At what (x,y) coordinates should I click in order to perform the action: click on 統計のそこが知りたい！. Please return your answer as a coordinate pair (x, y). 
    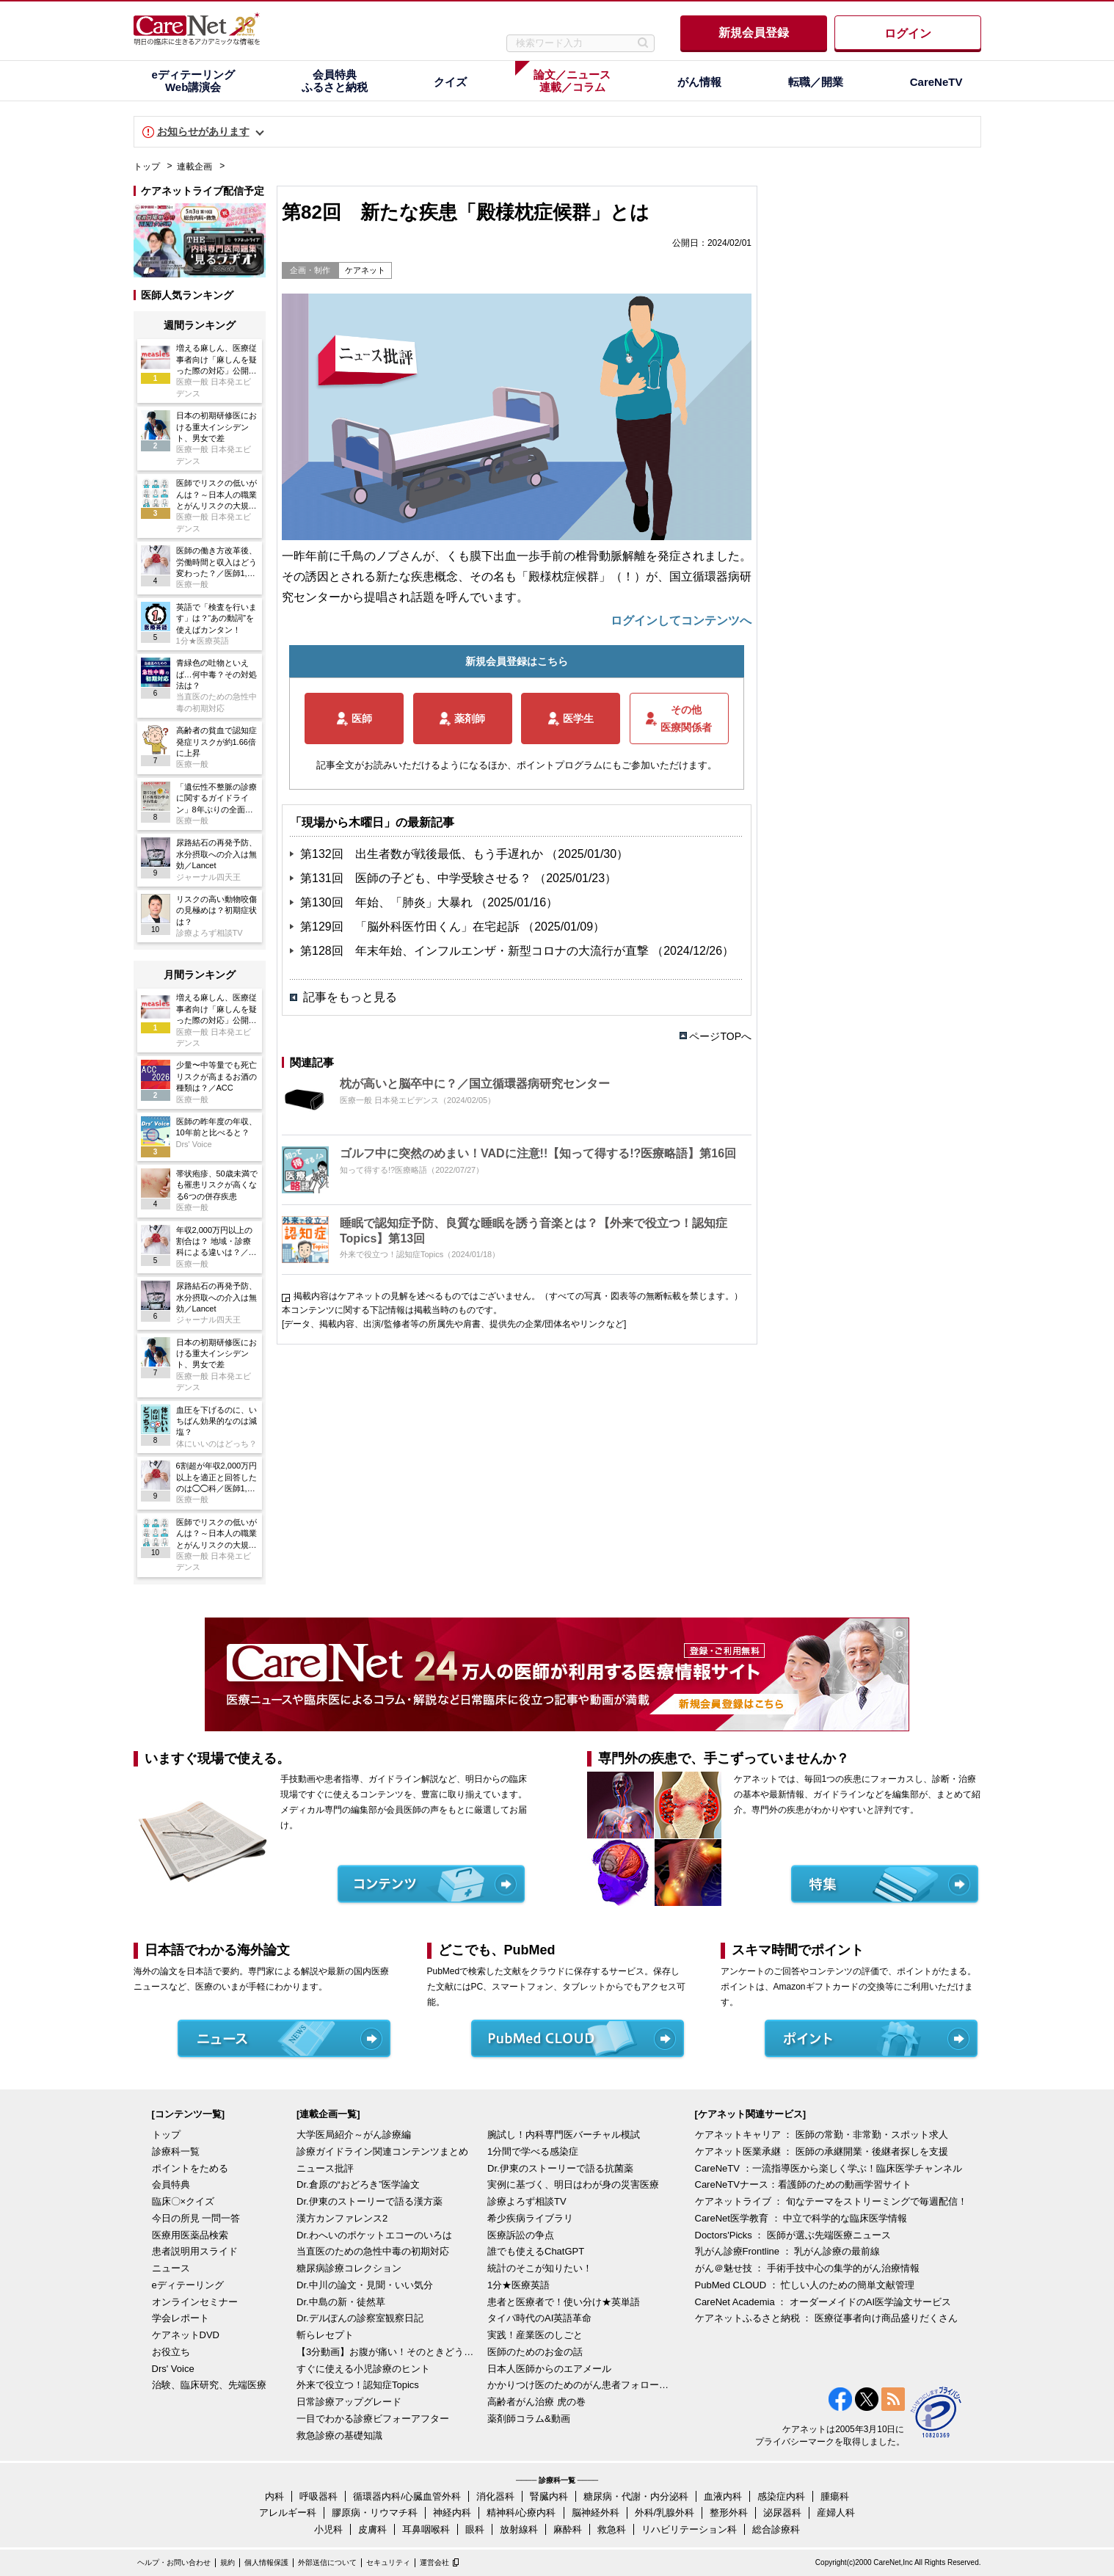
    Looking at the image, I should click on (539, 2268).